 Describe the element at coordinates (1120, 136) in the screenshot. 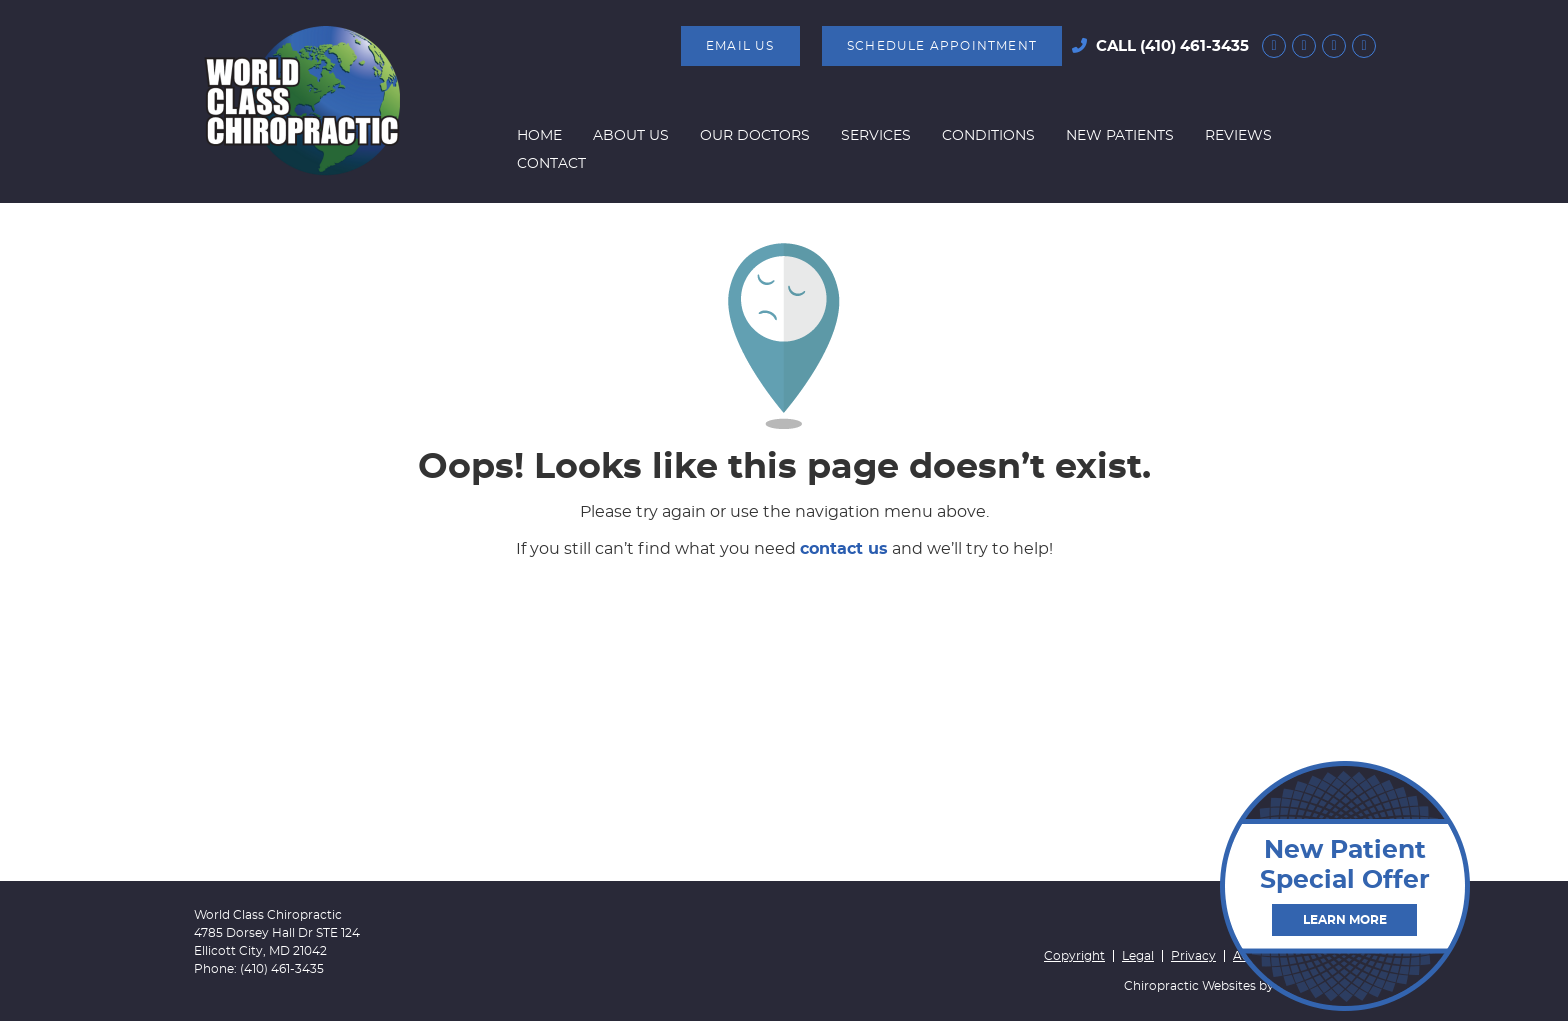

I see `New Patients` at that location.